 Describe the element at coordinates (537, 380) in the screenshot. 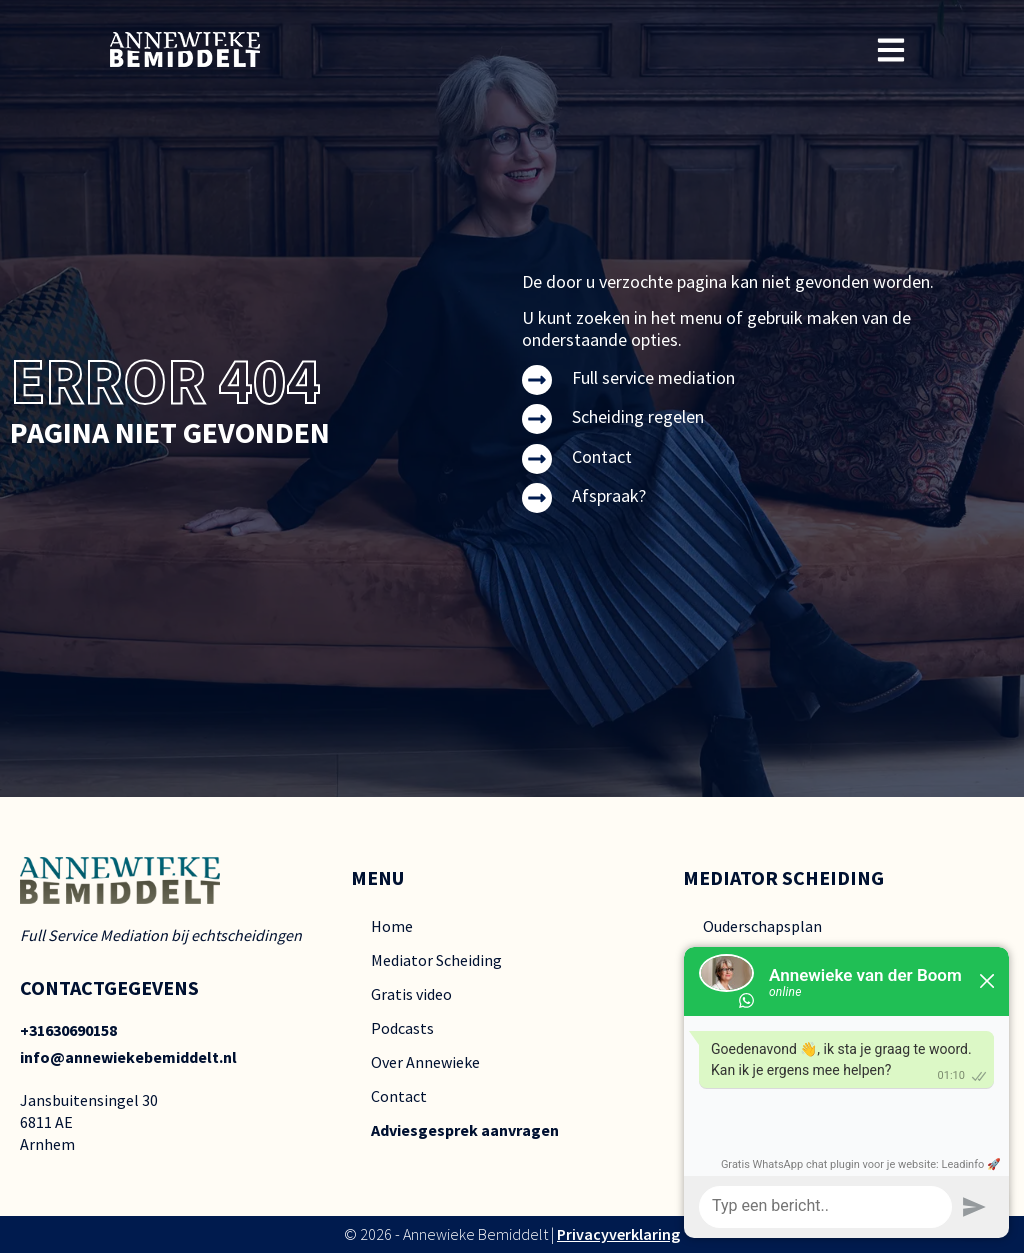

I see `[Full service mediation]` at that location.